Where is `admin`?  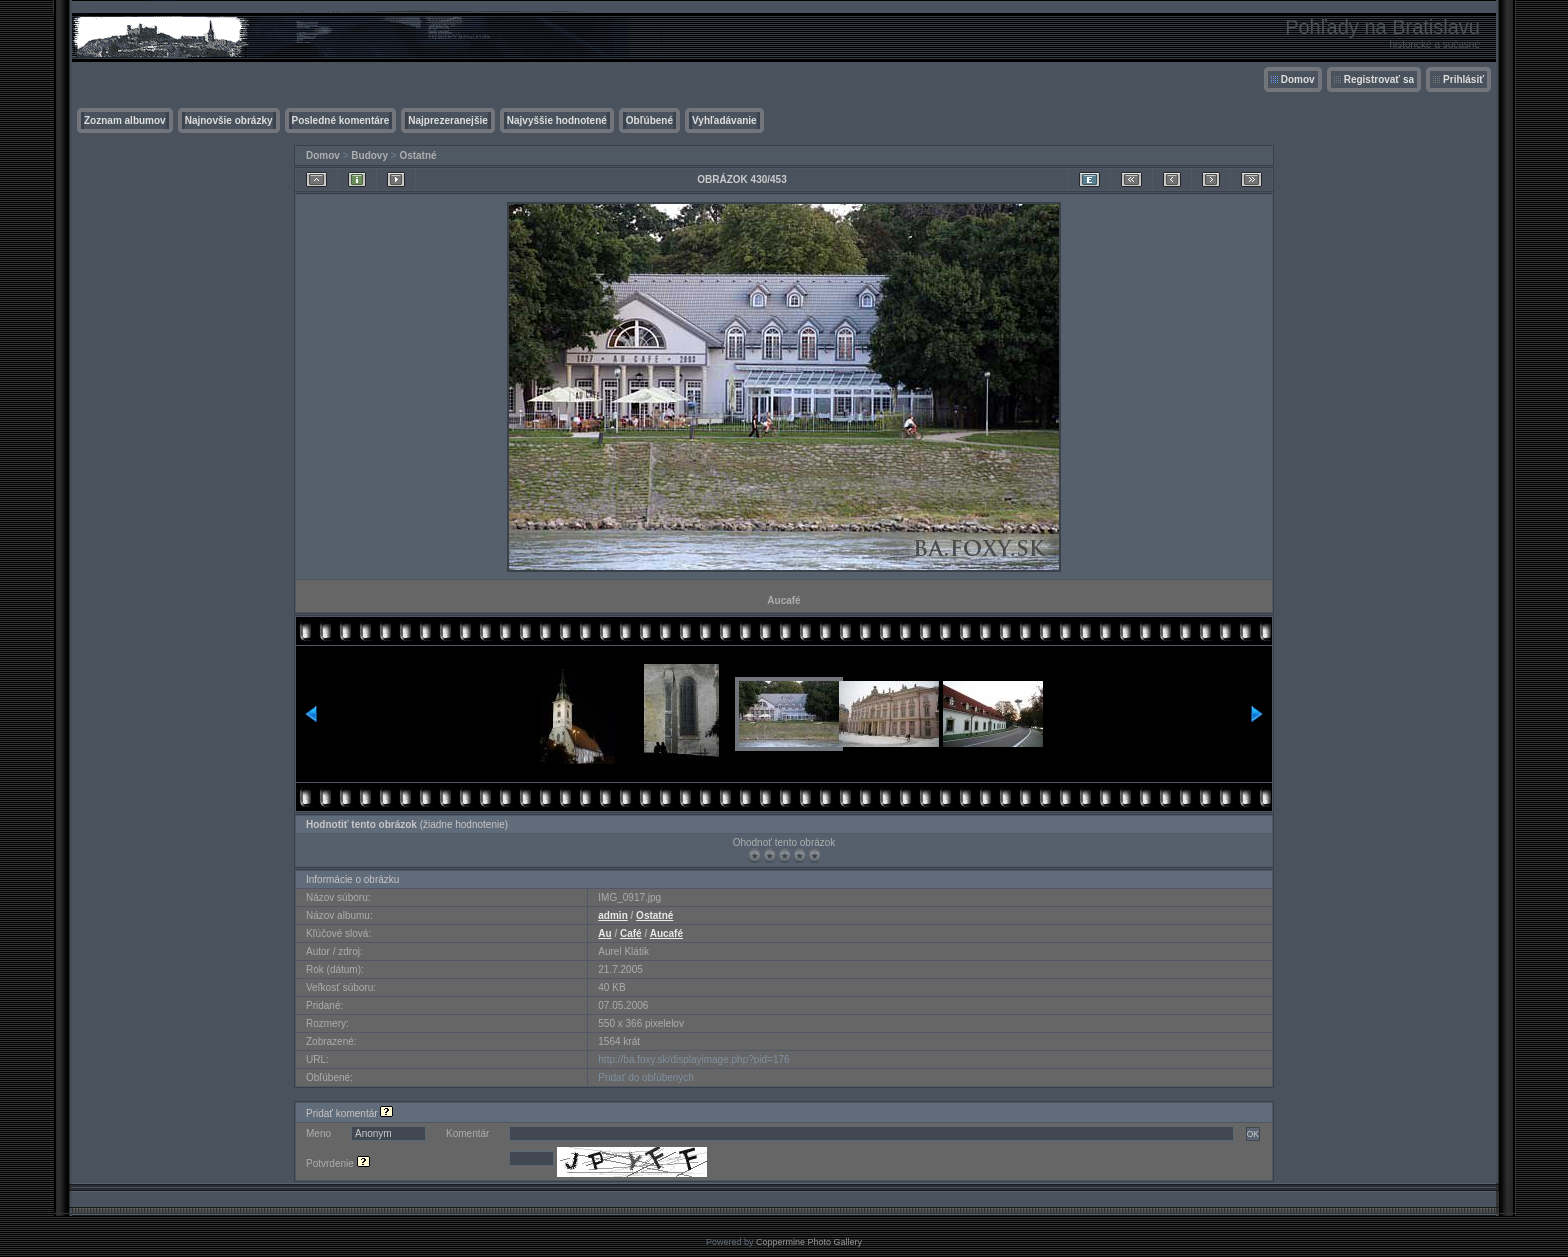 admin is located at coordinates (612, 915).